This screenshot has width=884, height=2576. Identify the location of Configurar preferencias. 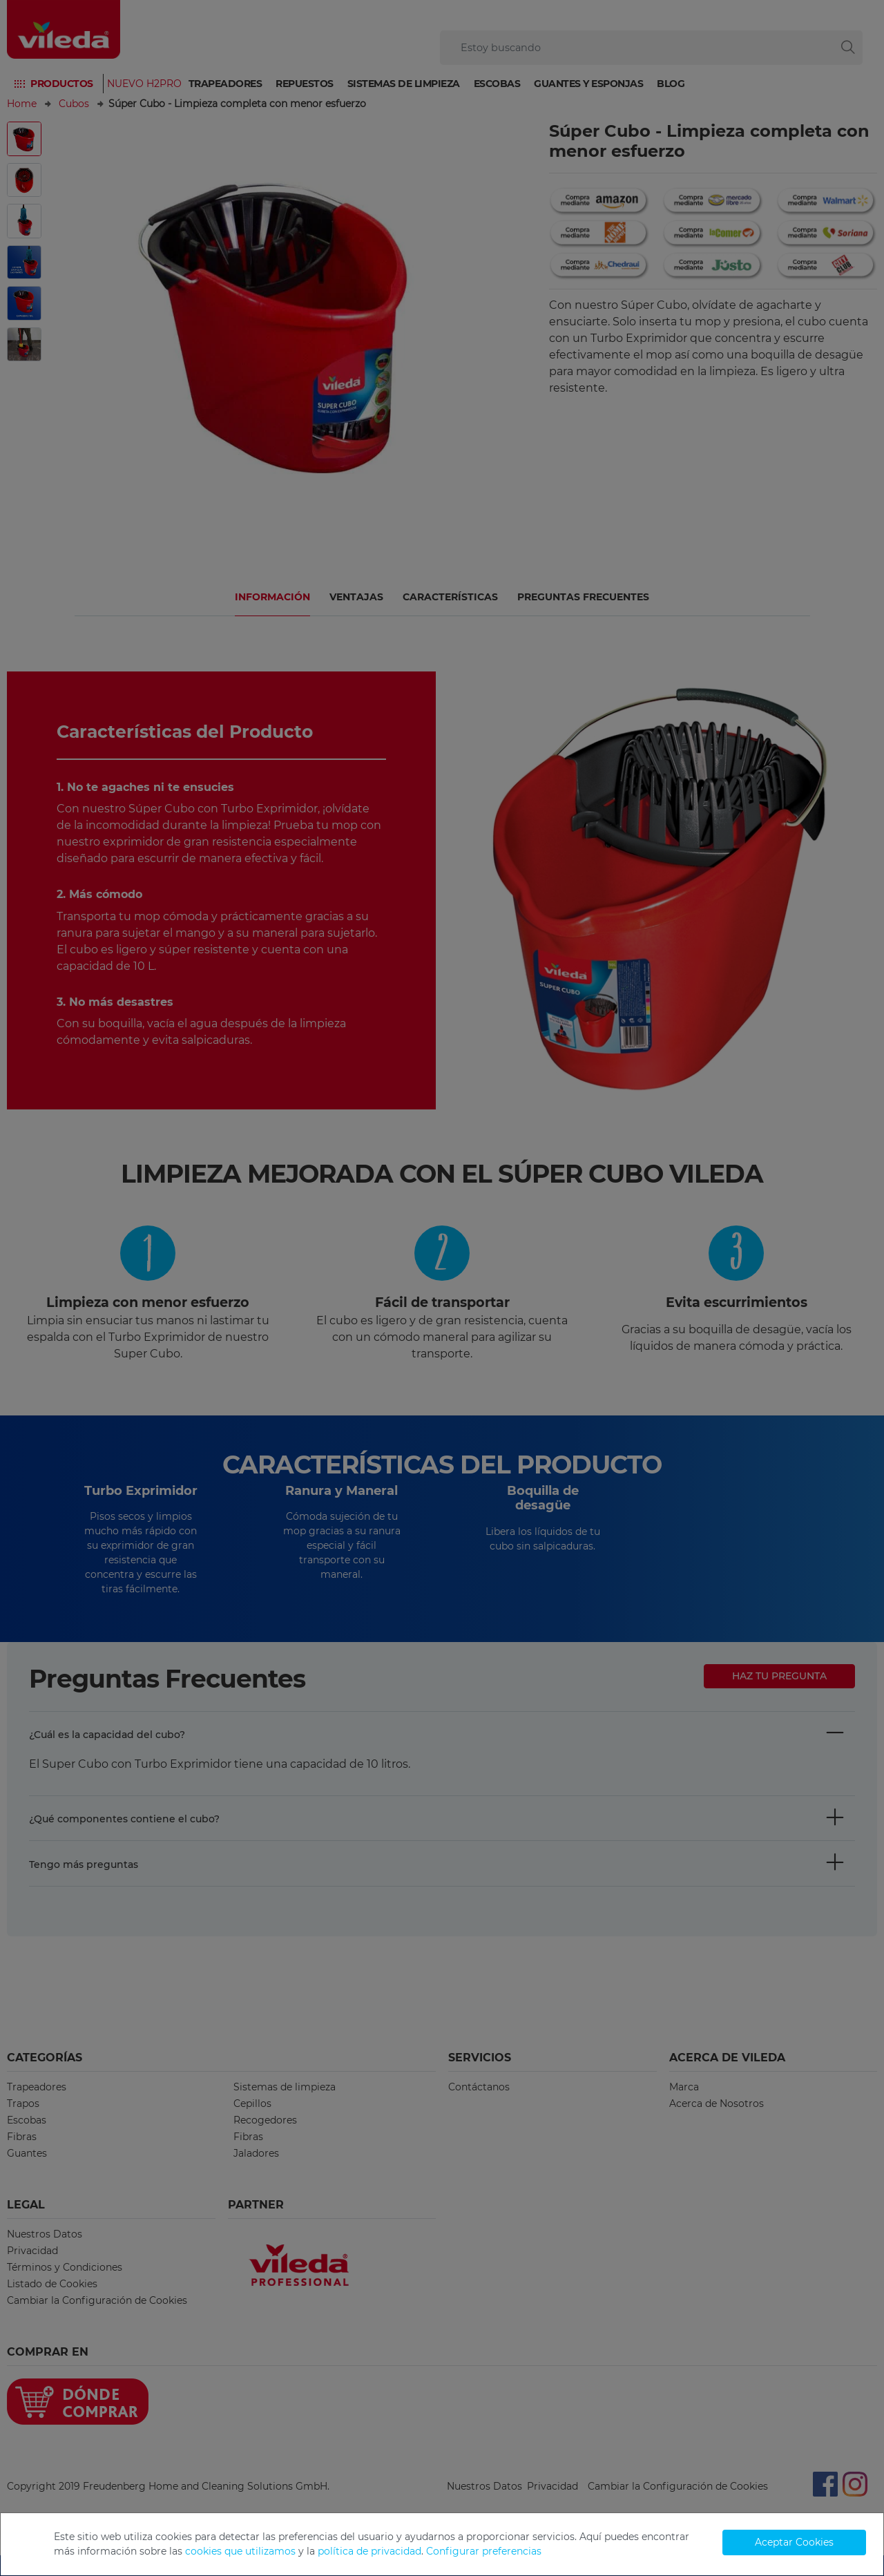
(483, 2551).